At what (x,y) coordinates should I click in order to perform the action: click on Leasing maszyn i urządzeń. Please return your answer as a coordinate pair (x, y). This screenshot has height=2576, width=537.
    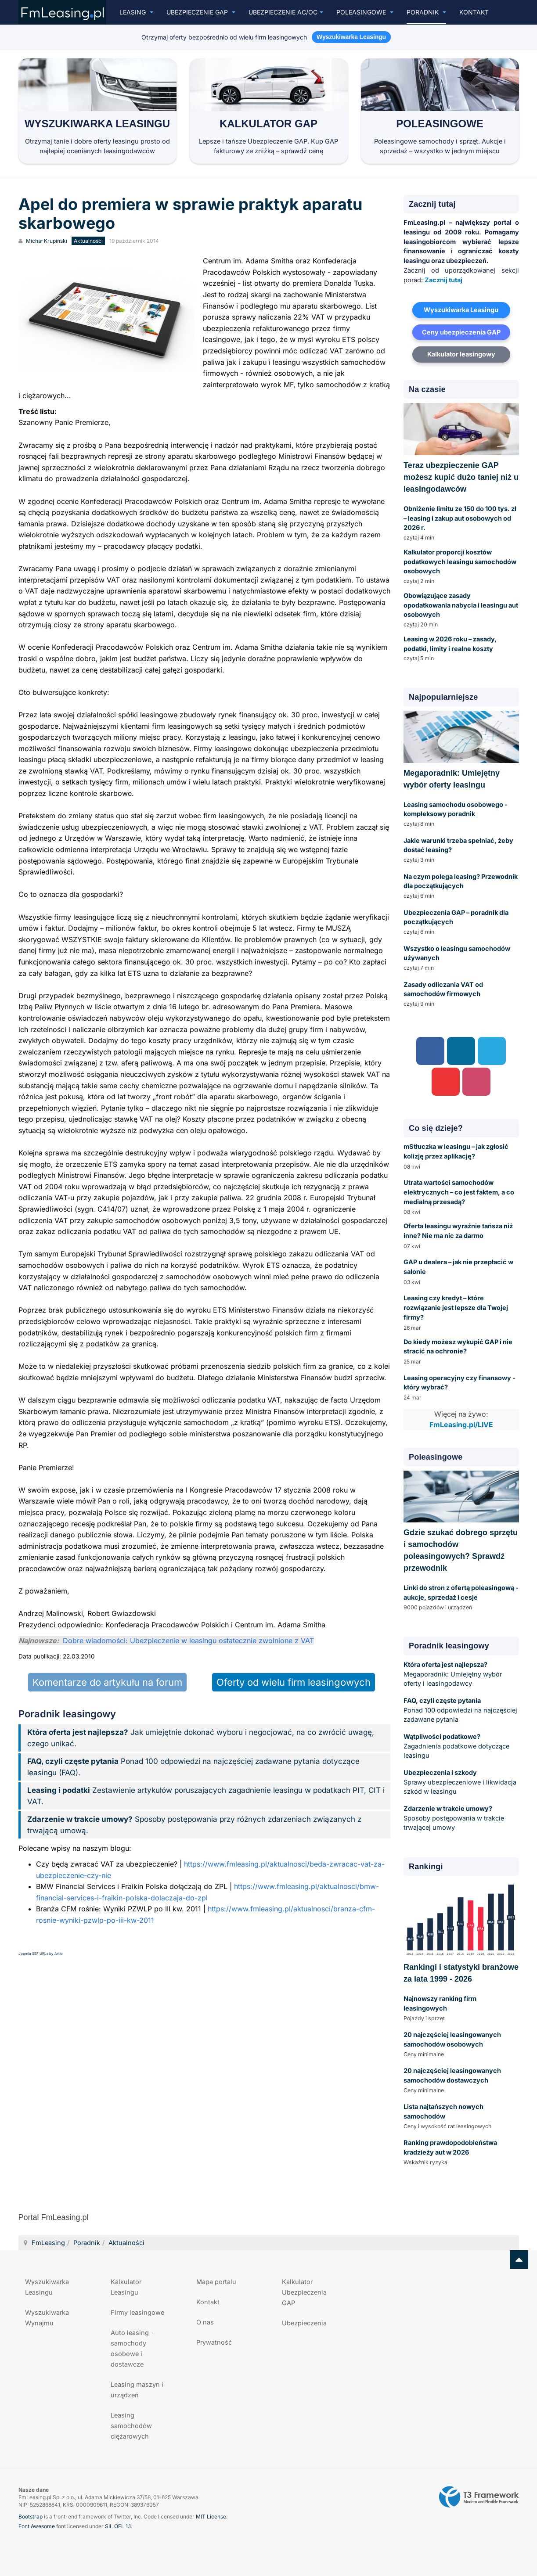
    Looking at the image, I should click on (137, 2390).